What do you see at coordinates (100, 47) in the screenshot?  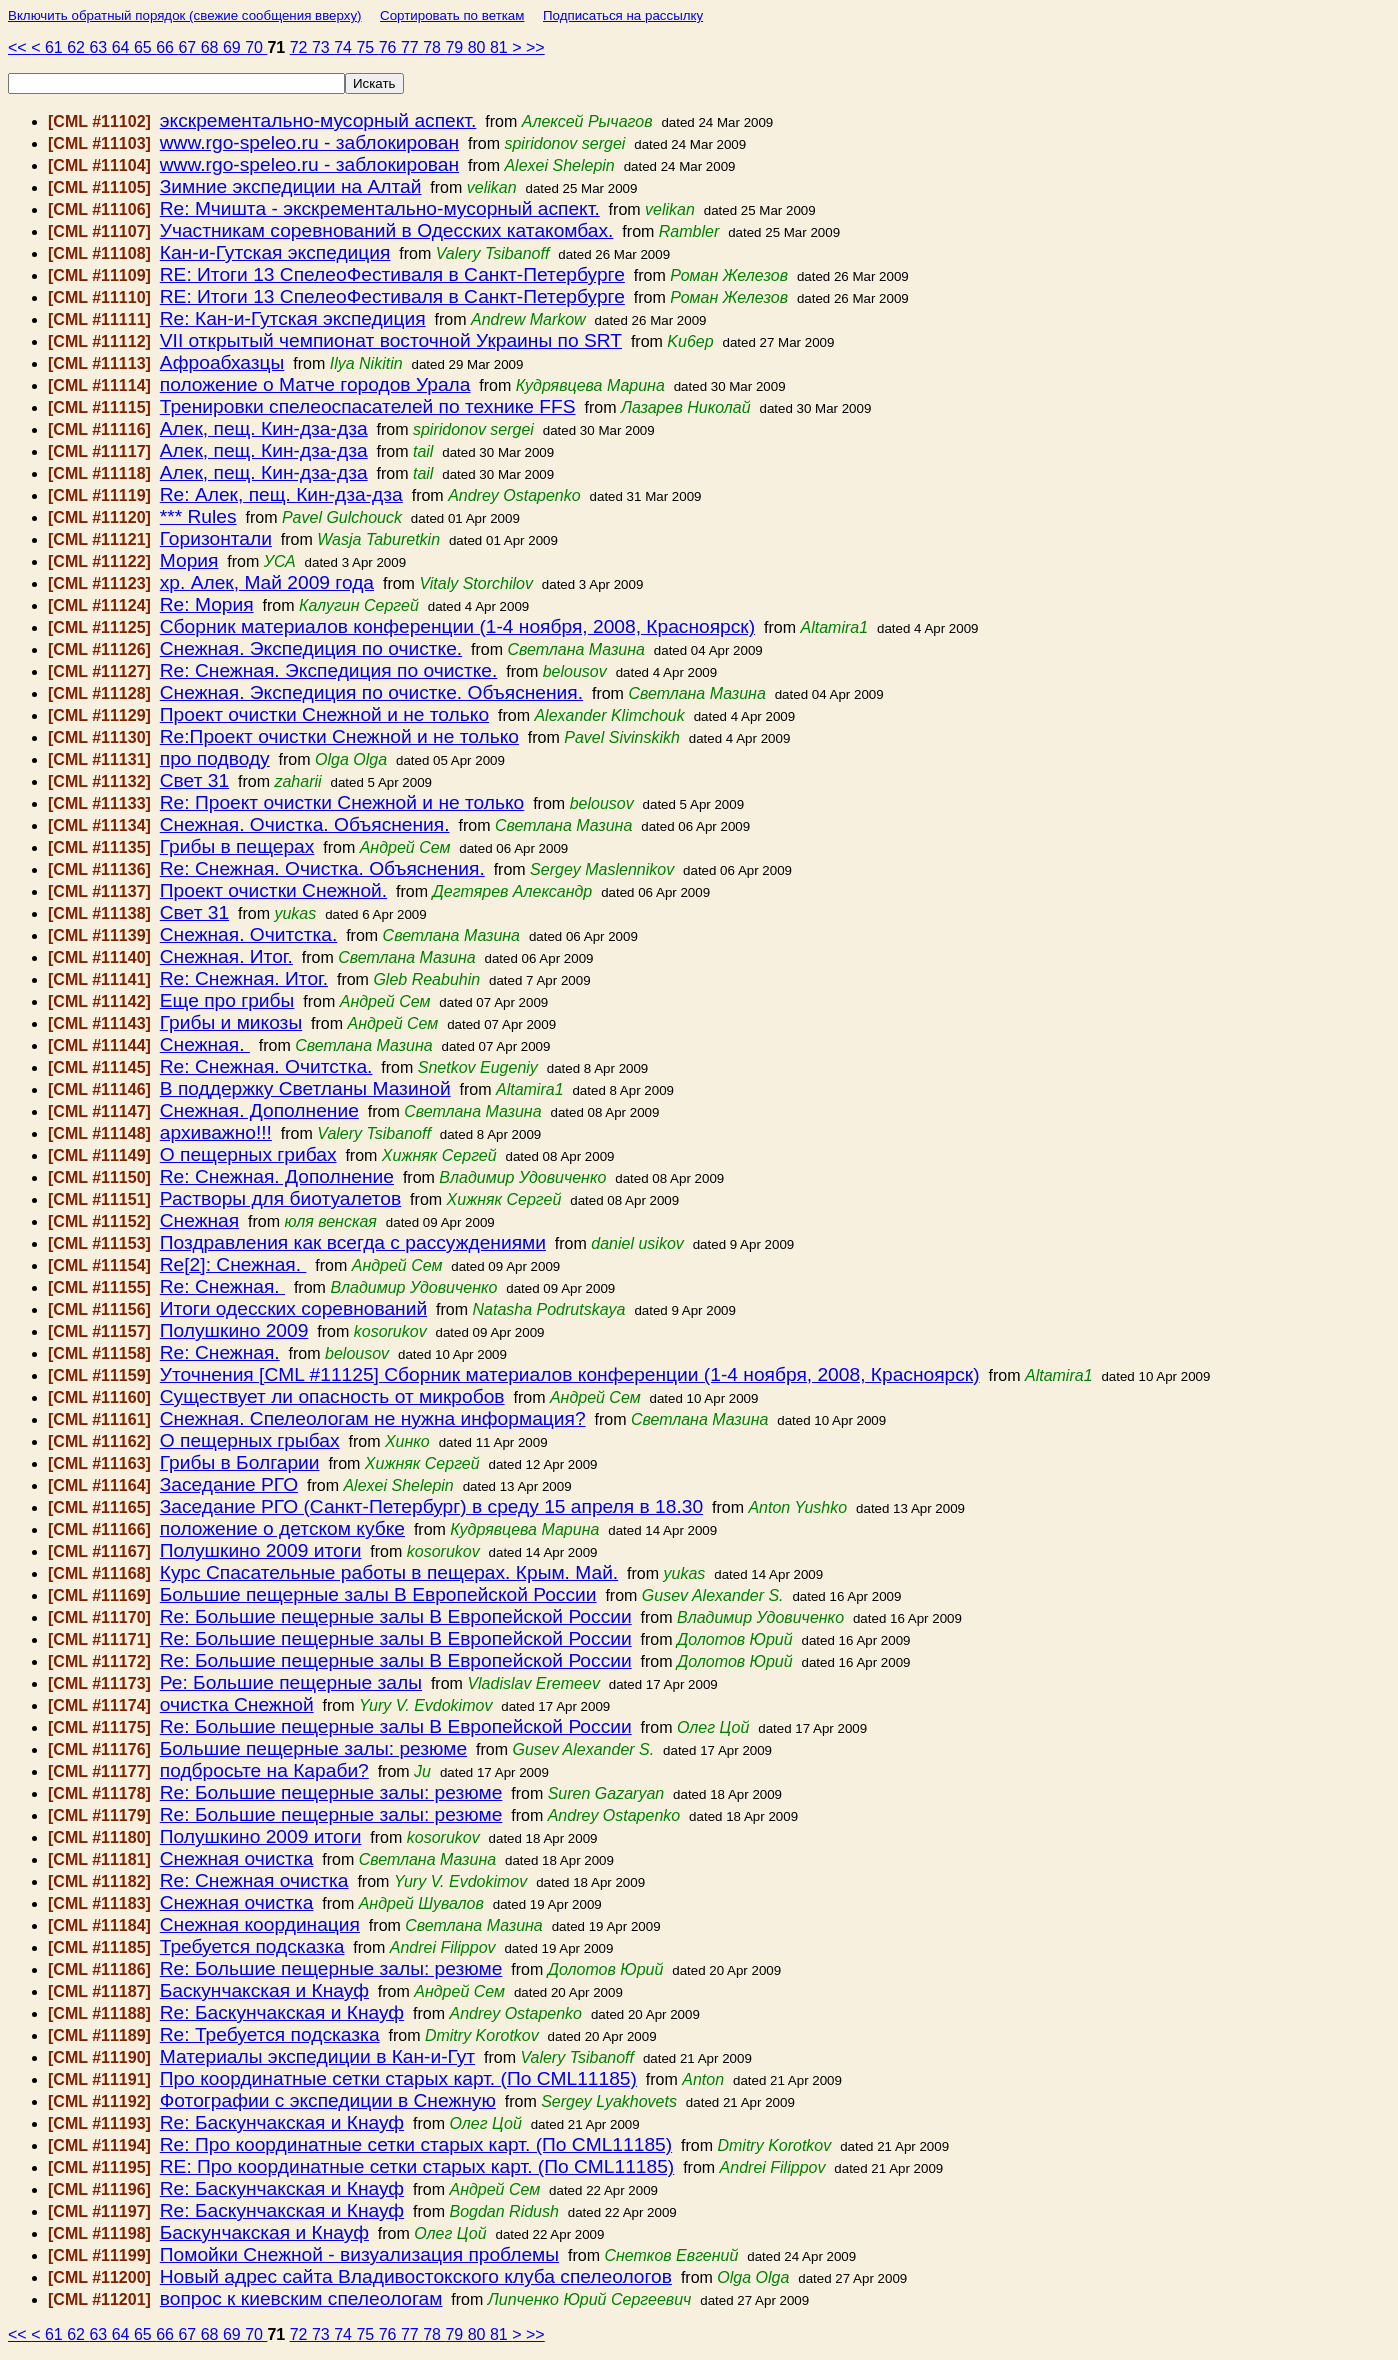 I see `63` at bounding box center [100, 47].